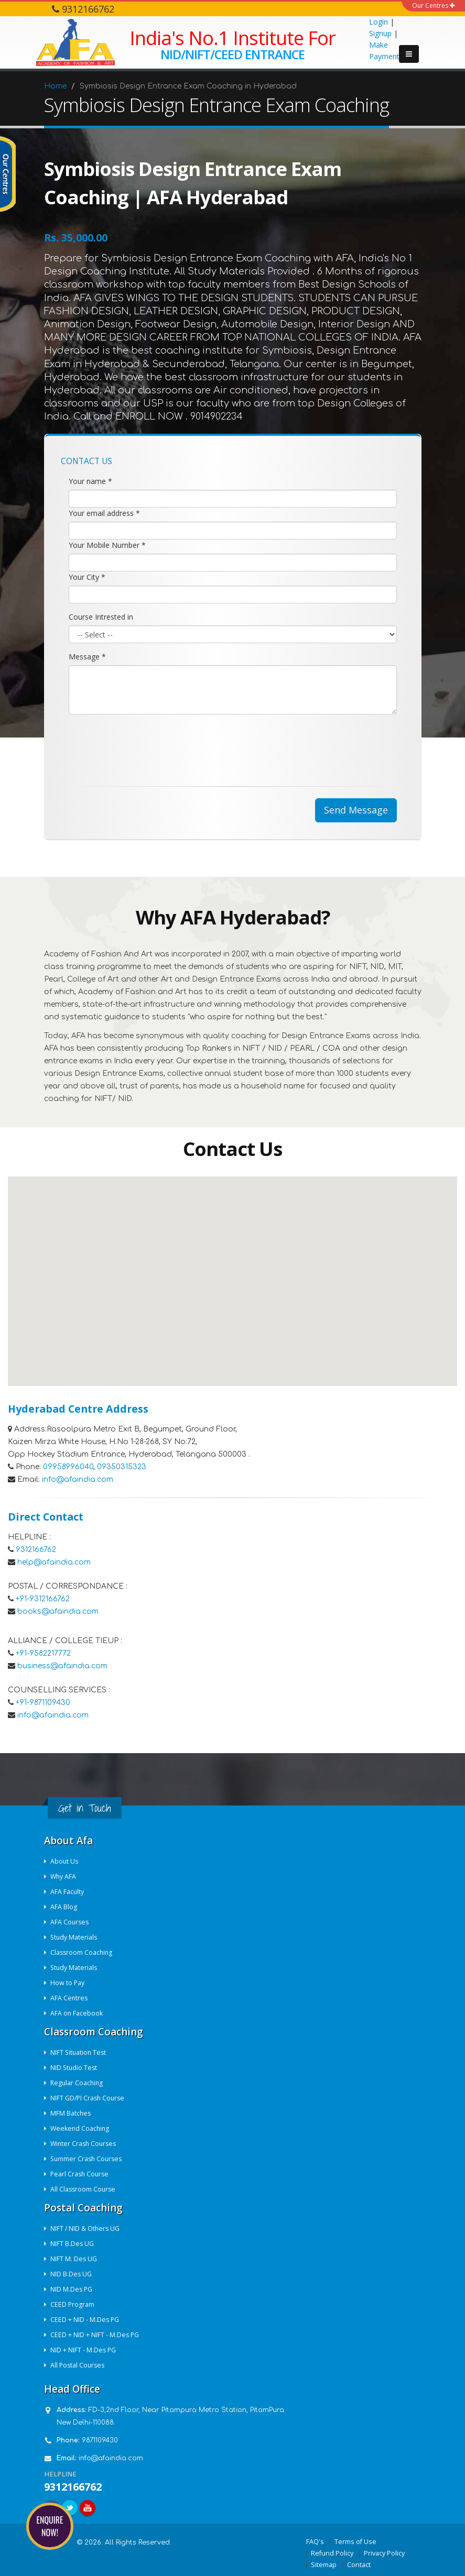 This screenshot has width=465, height=2576. Describe the element at coordinates (87, 577) in the screenshot. I see `Your City *` at that location.